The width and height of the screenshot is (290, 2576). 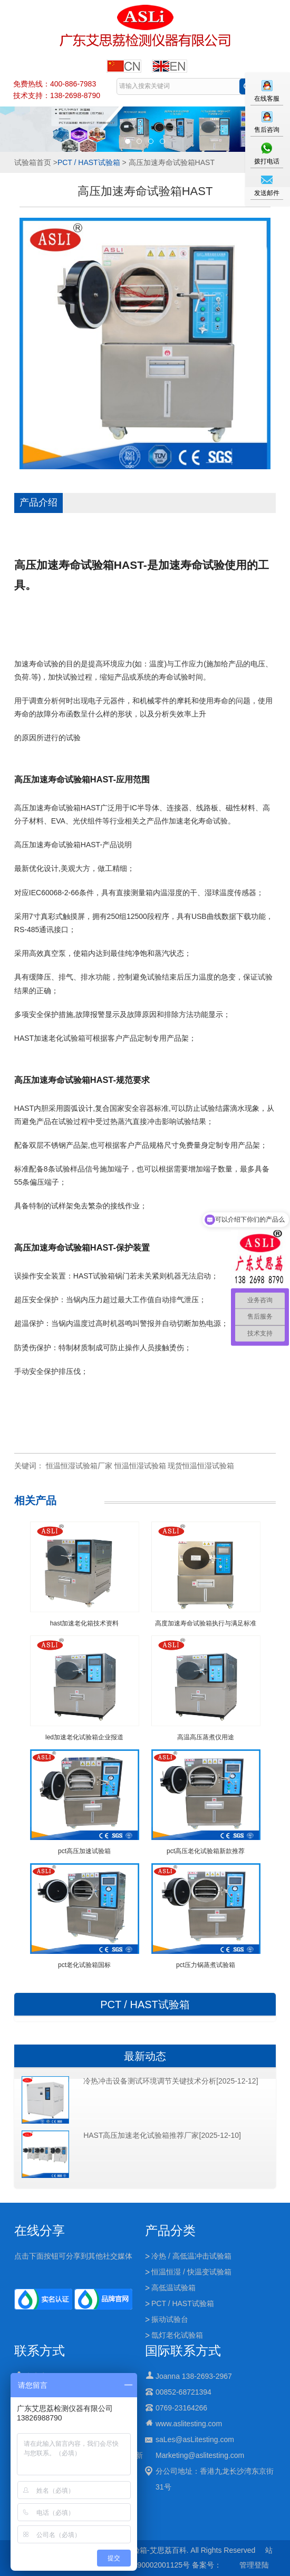 What do you see at coordinates (183, 2350) in the screenshot?
I see `国际联系方式` at bounding box center [183, 2350].